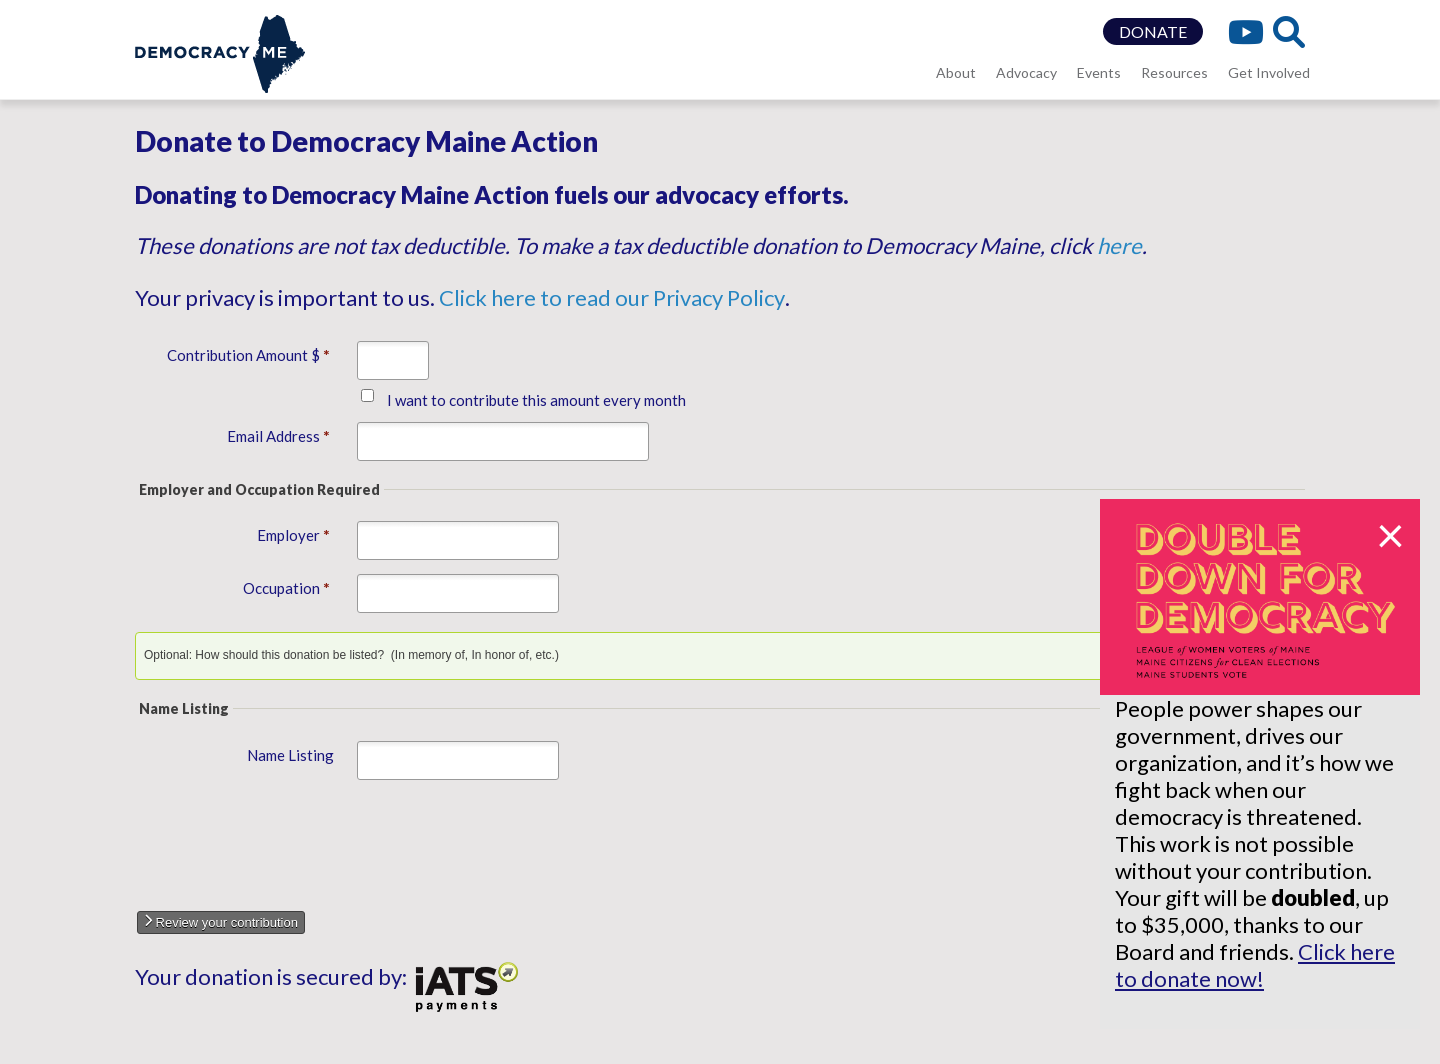 This screenshot has width=1440, height=1064. I want to click on Advocacy, so click(1026, 72).